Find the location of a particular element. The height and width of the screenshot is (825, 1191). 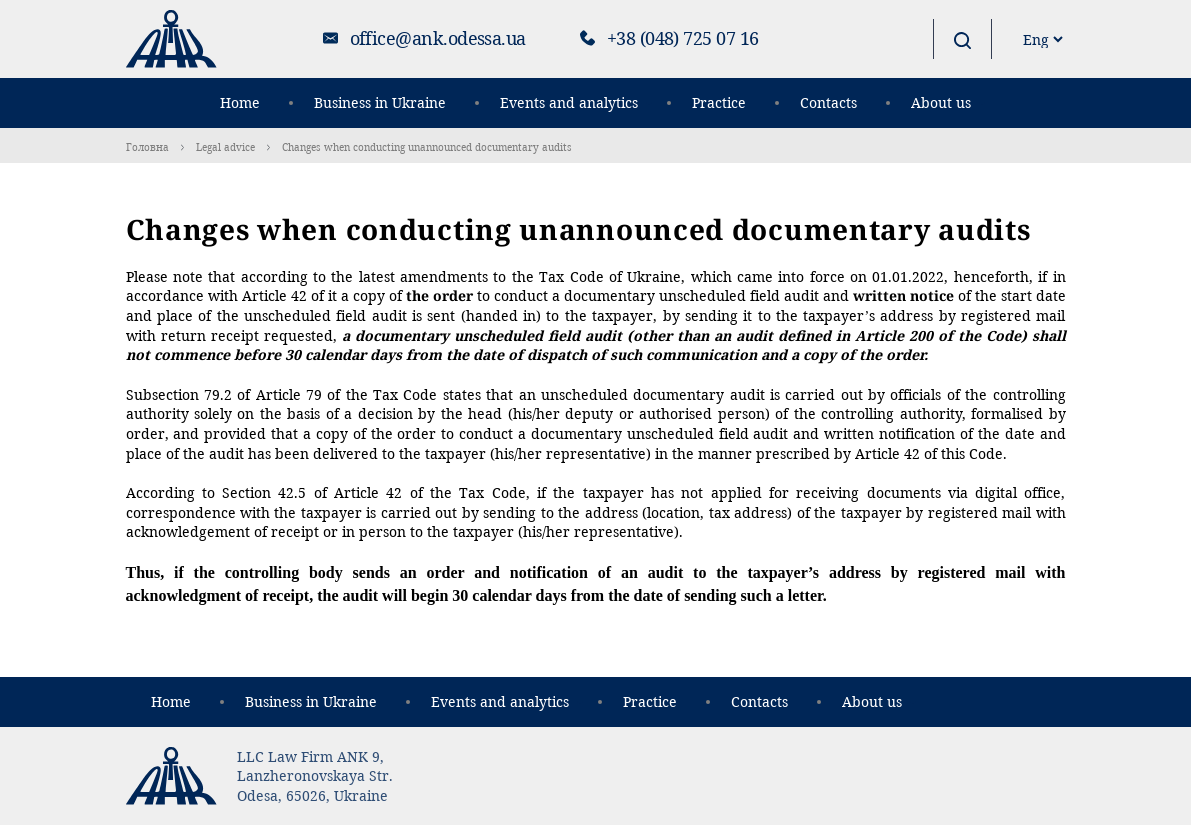

Home is located at coordinates (240, 102).